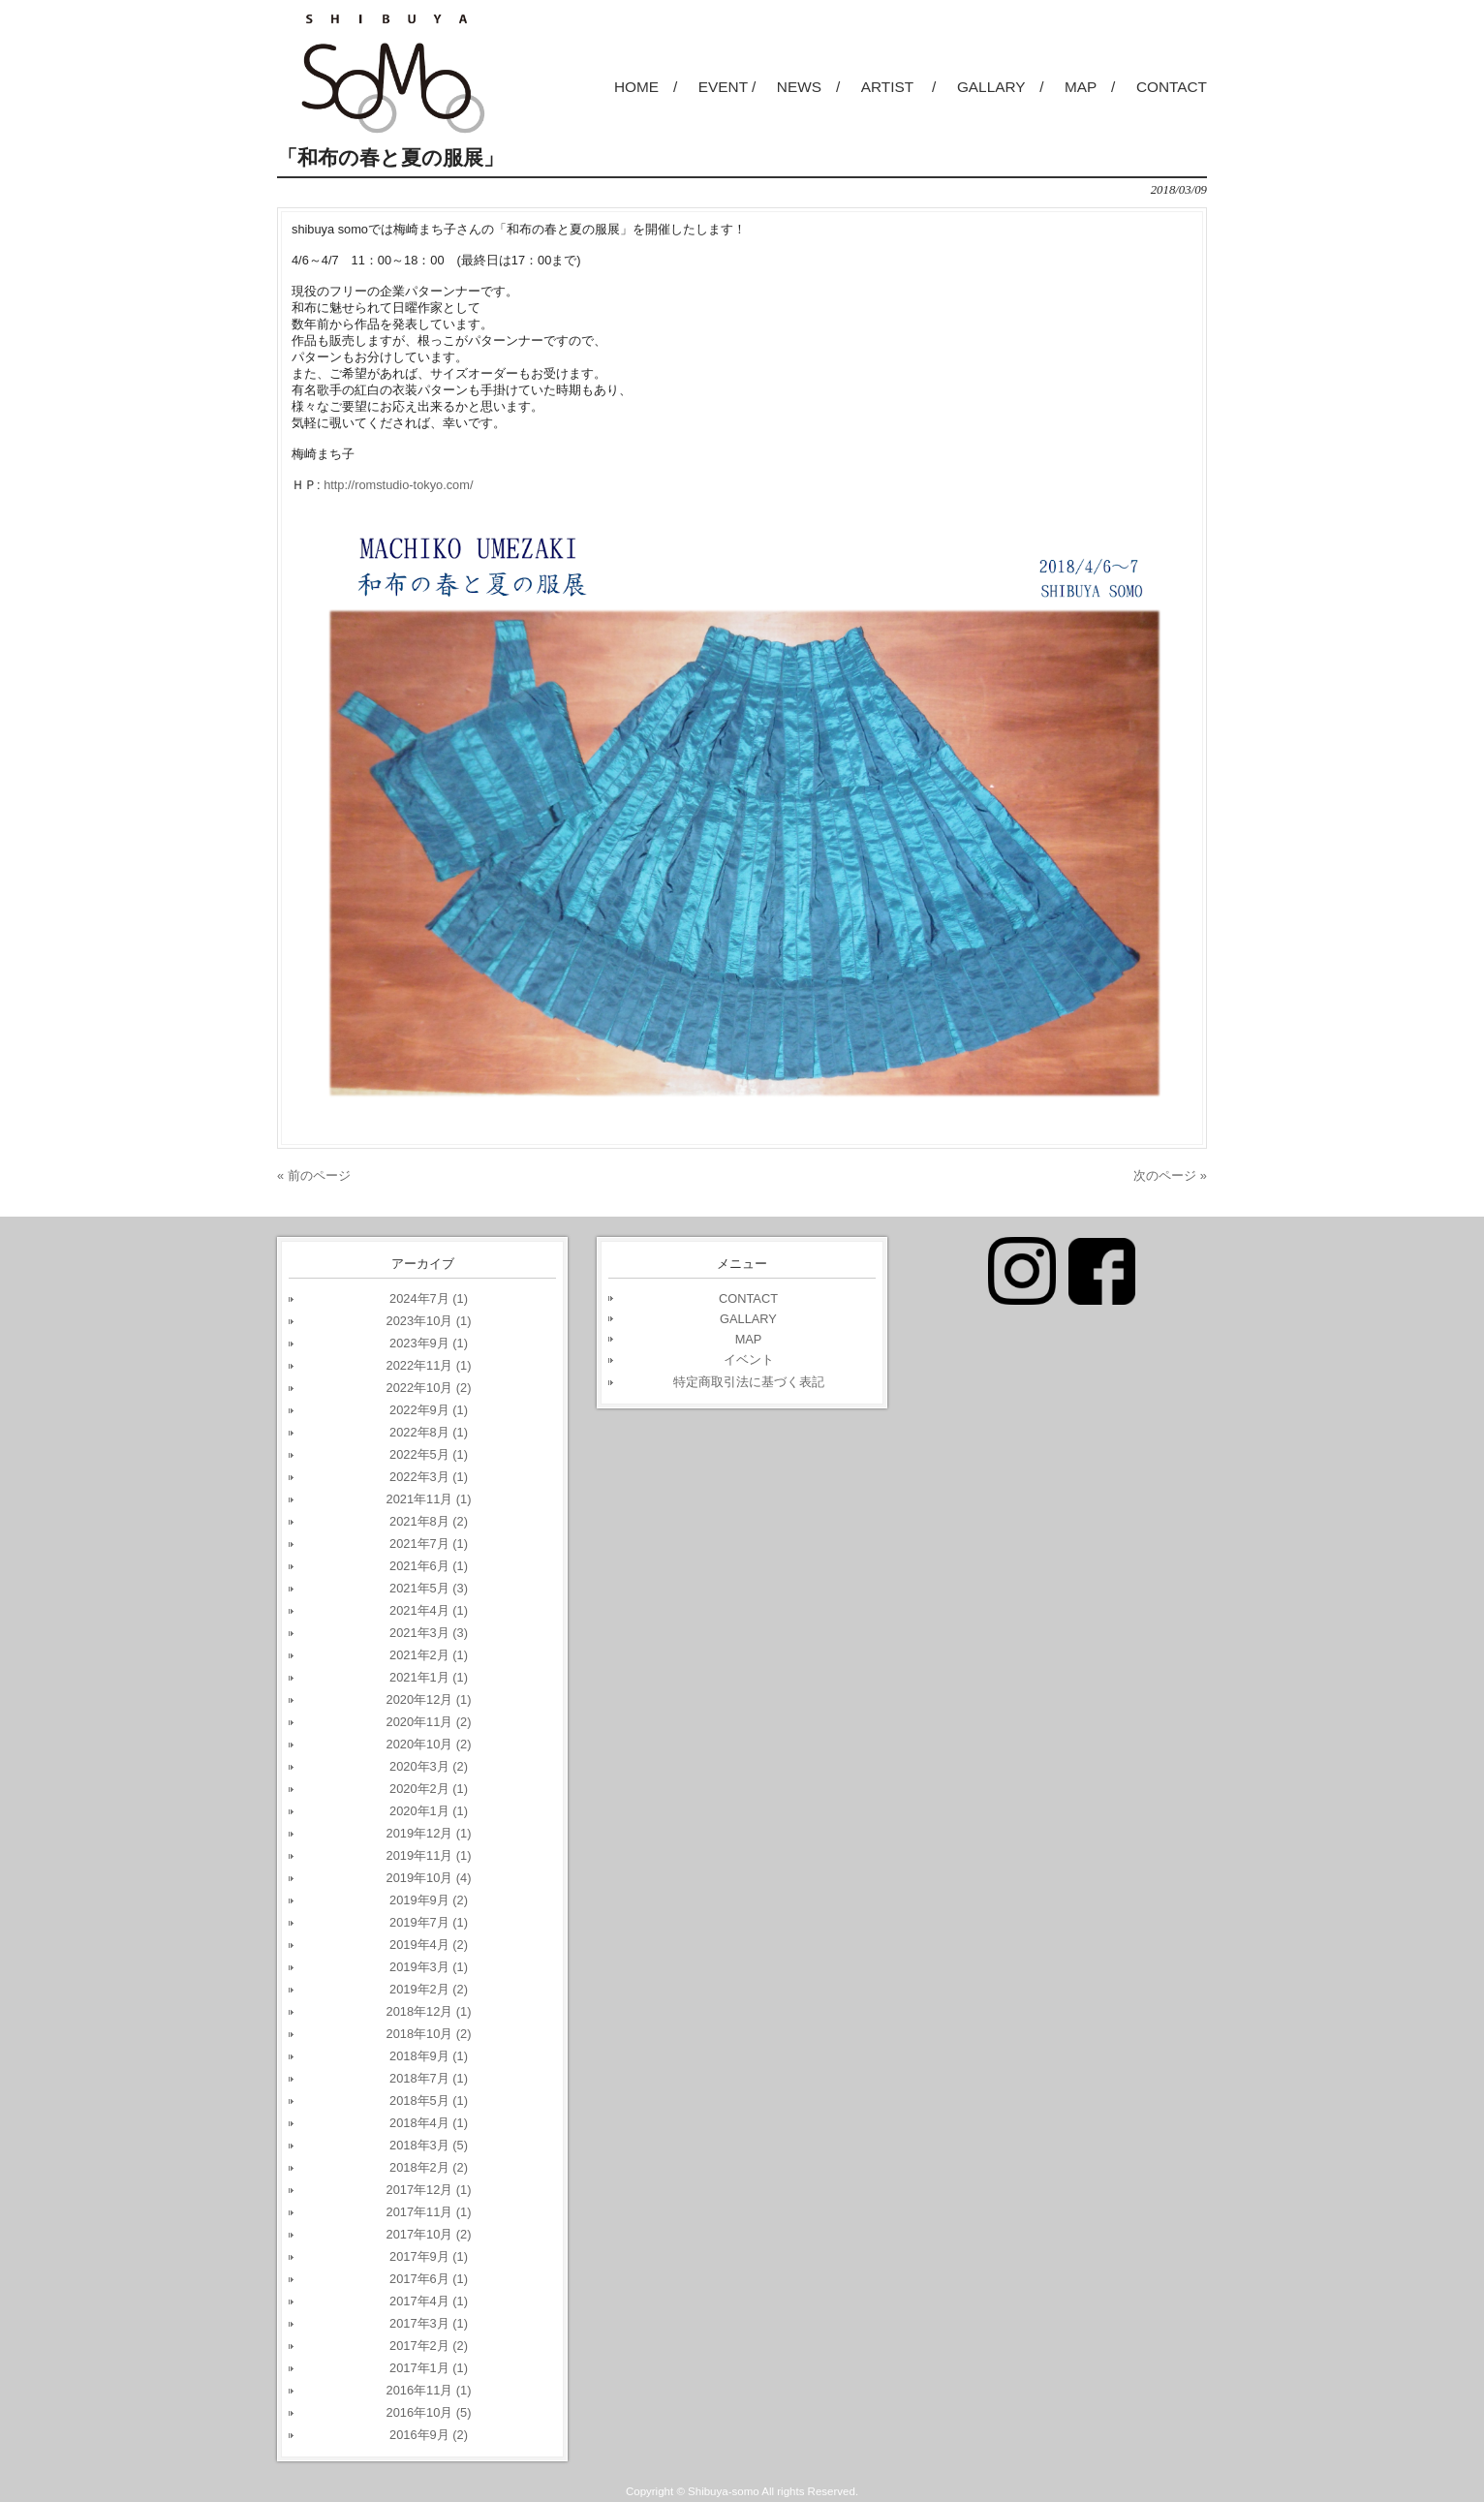  What do you see at coordinates (429, 1699) in the screenshot?
I see `2020年12月 (1)` at bounding box center [429, 1699].